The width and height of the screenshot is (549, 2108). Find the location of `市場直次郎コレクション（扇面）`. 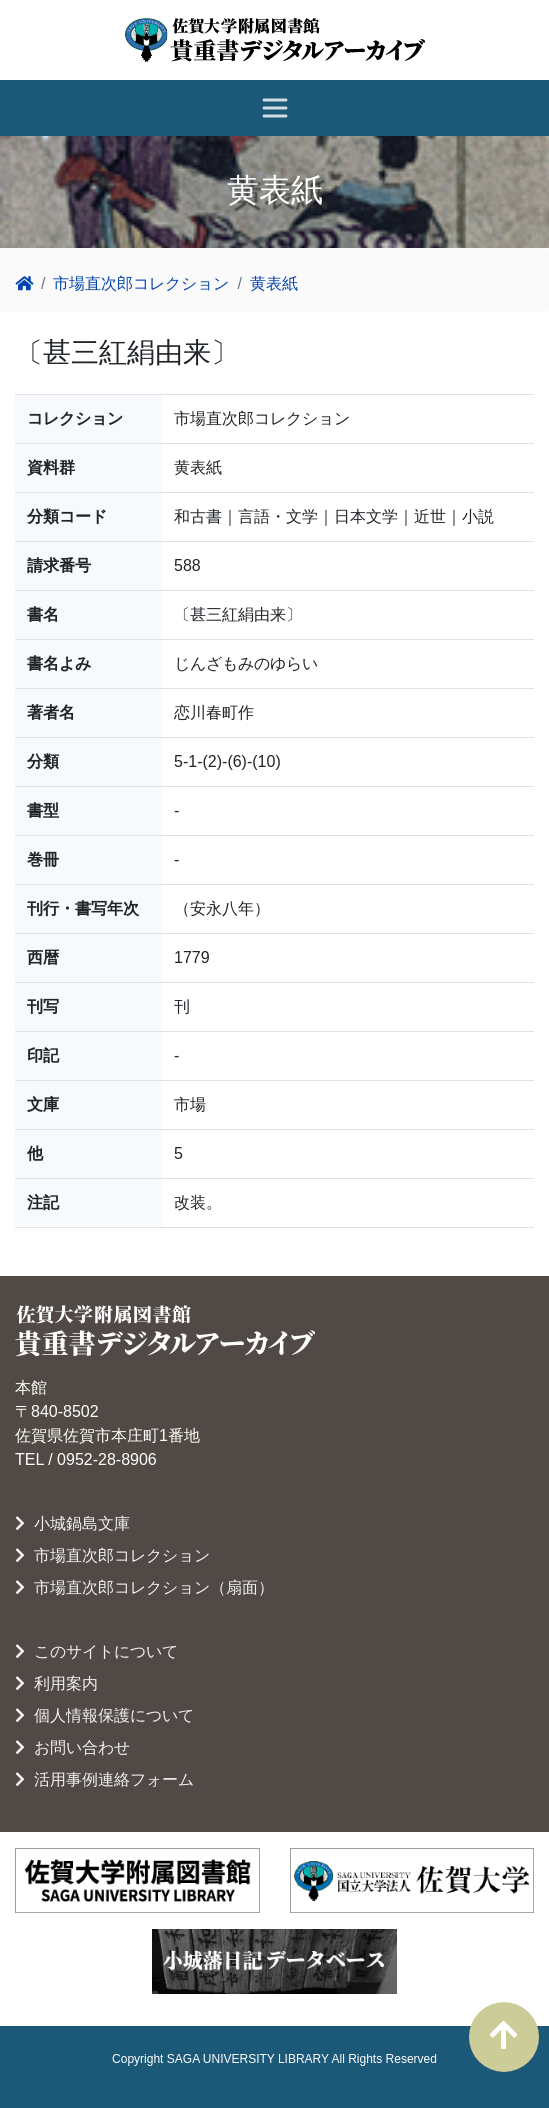

市場直次郎コレクション（扇面） is located at coordinates (144, 1587).